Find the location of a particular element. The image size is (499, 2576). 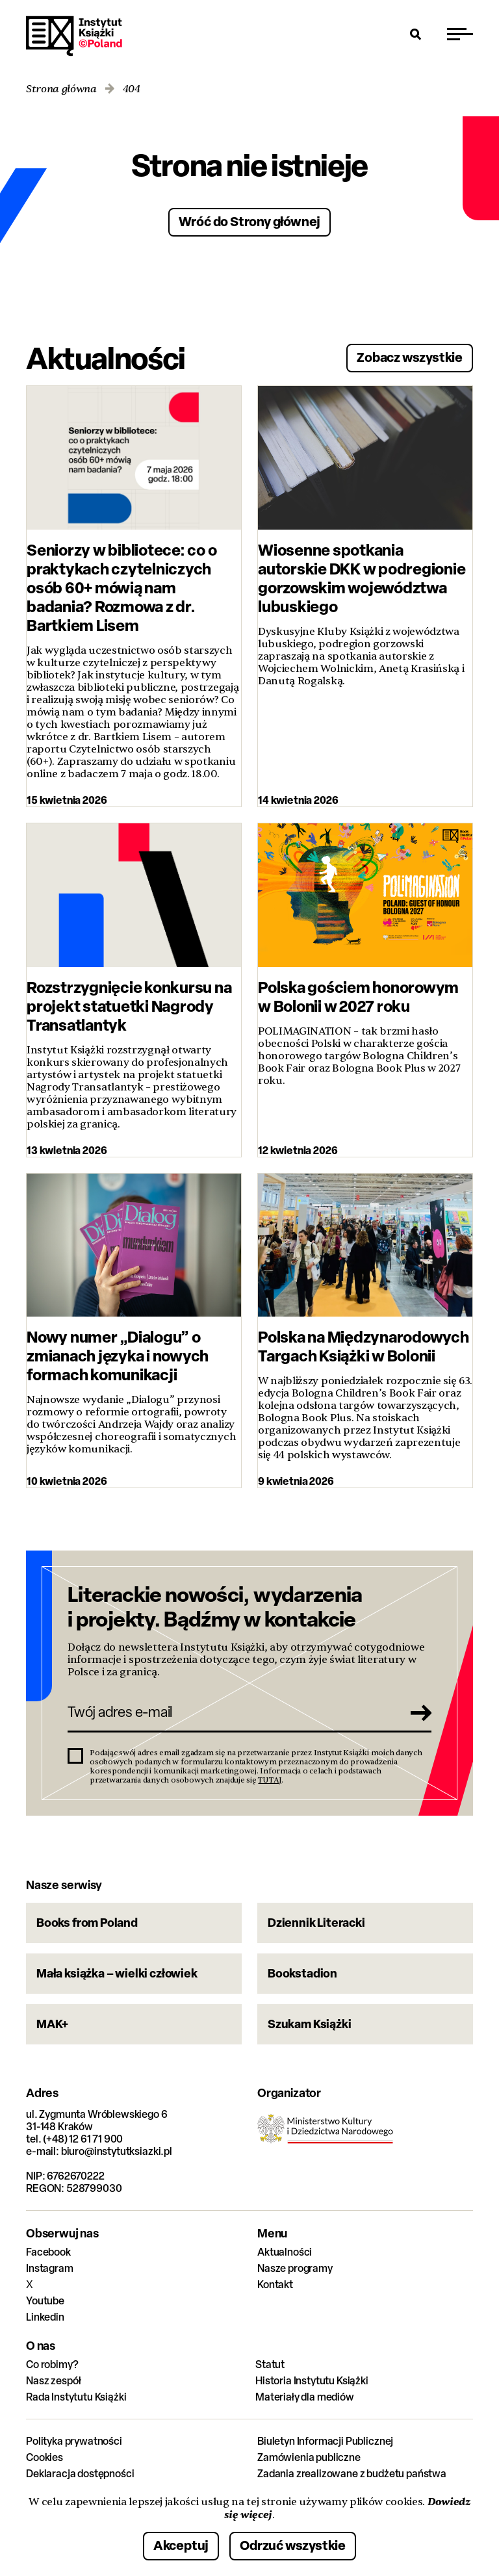

Strona główna is located at coordinates (61, 89).